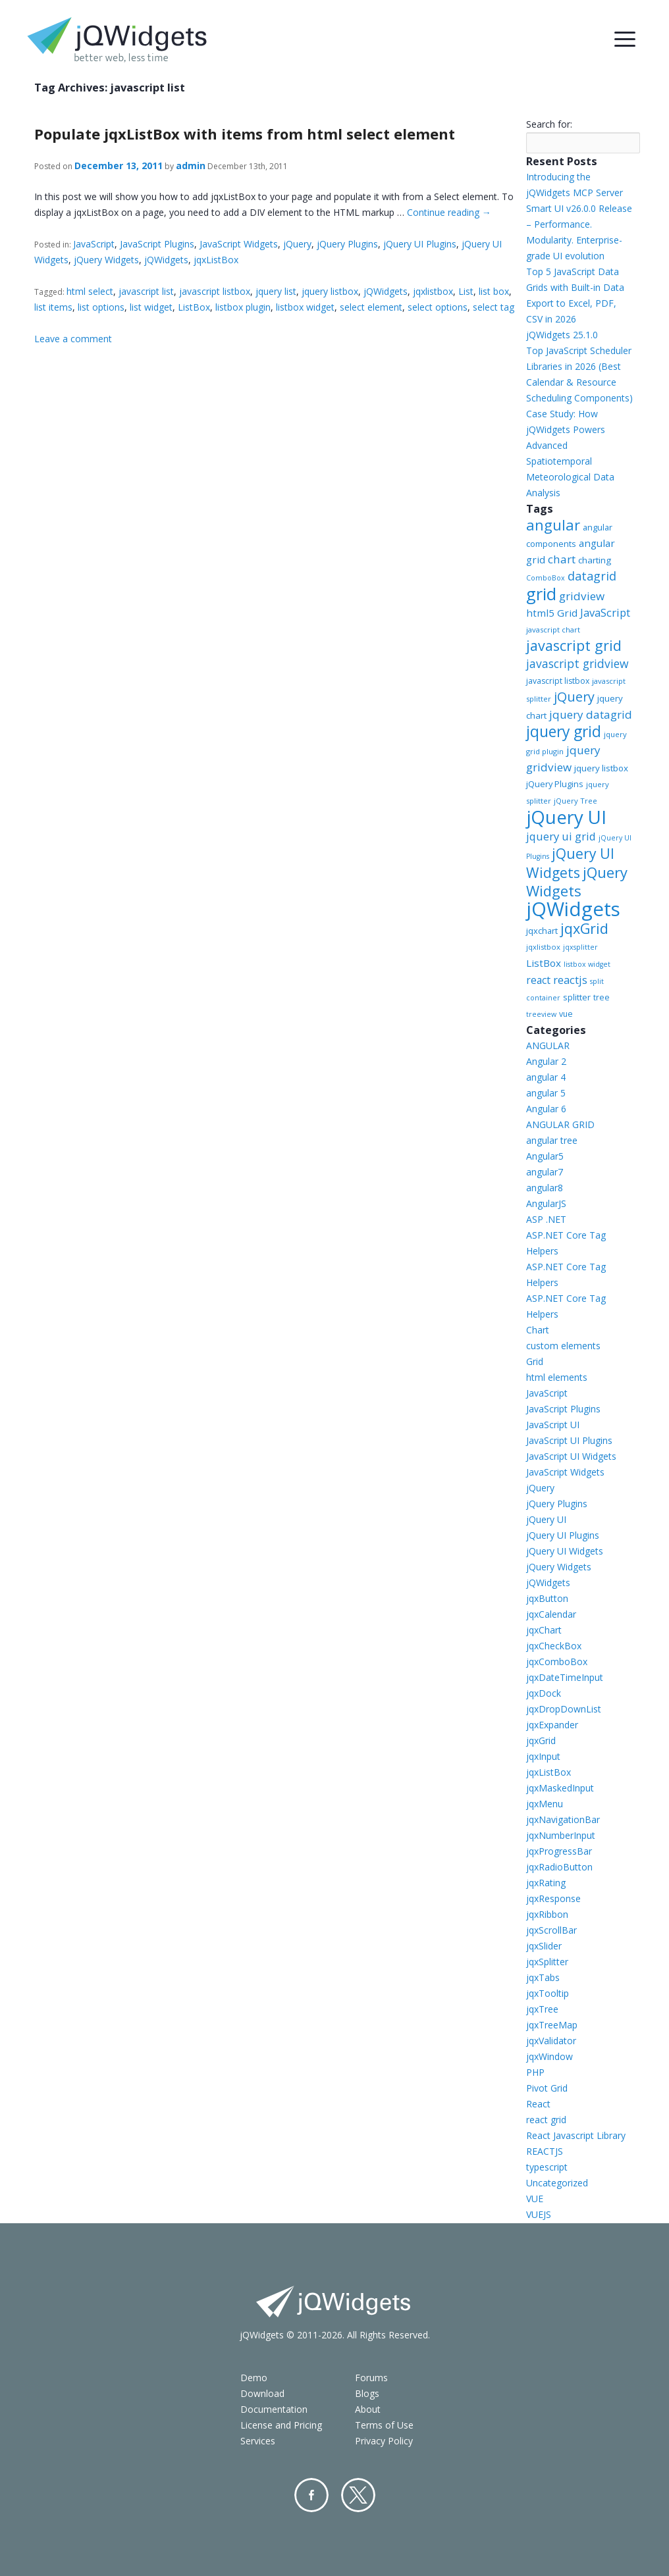 Image resolution: width=669 pixels, height=2576 pixels. What do you see at coordinates (358, 2495) in the screenshot?
I see `Twitter` at bounding box center [358, 2495].